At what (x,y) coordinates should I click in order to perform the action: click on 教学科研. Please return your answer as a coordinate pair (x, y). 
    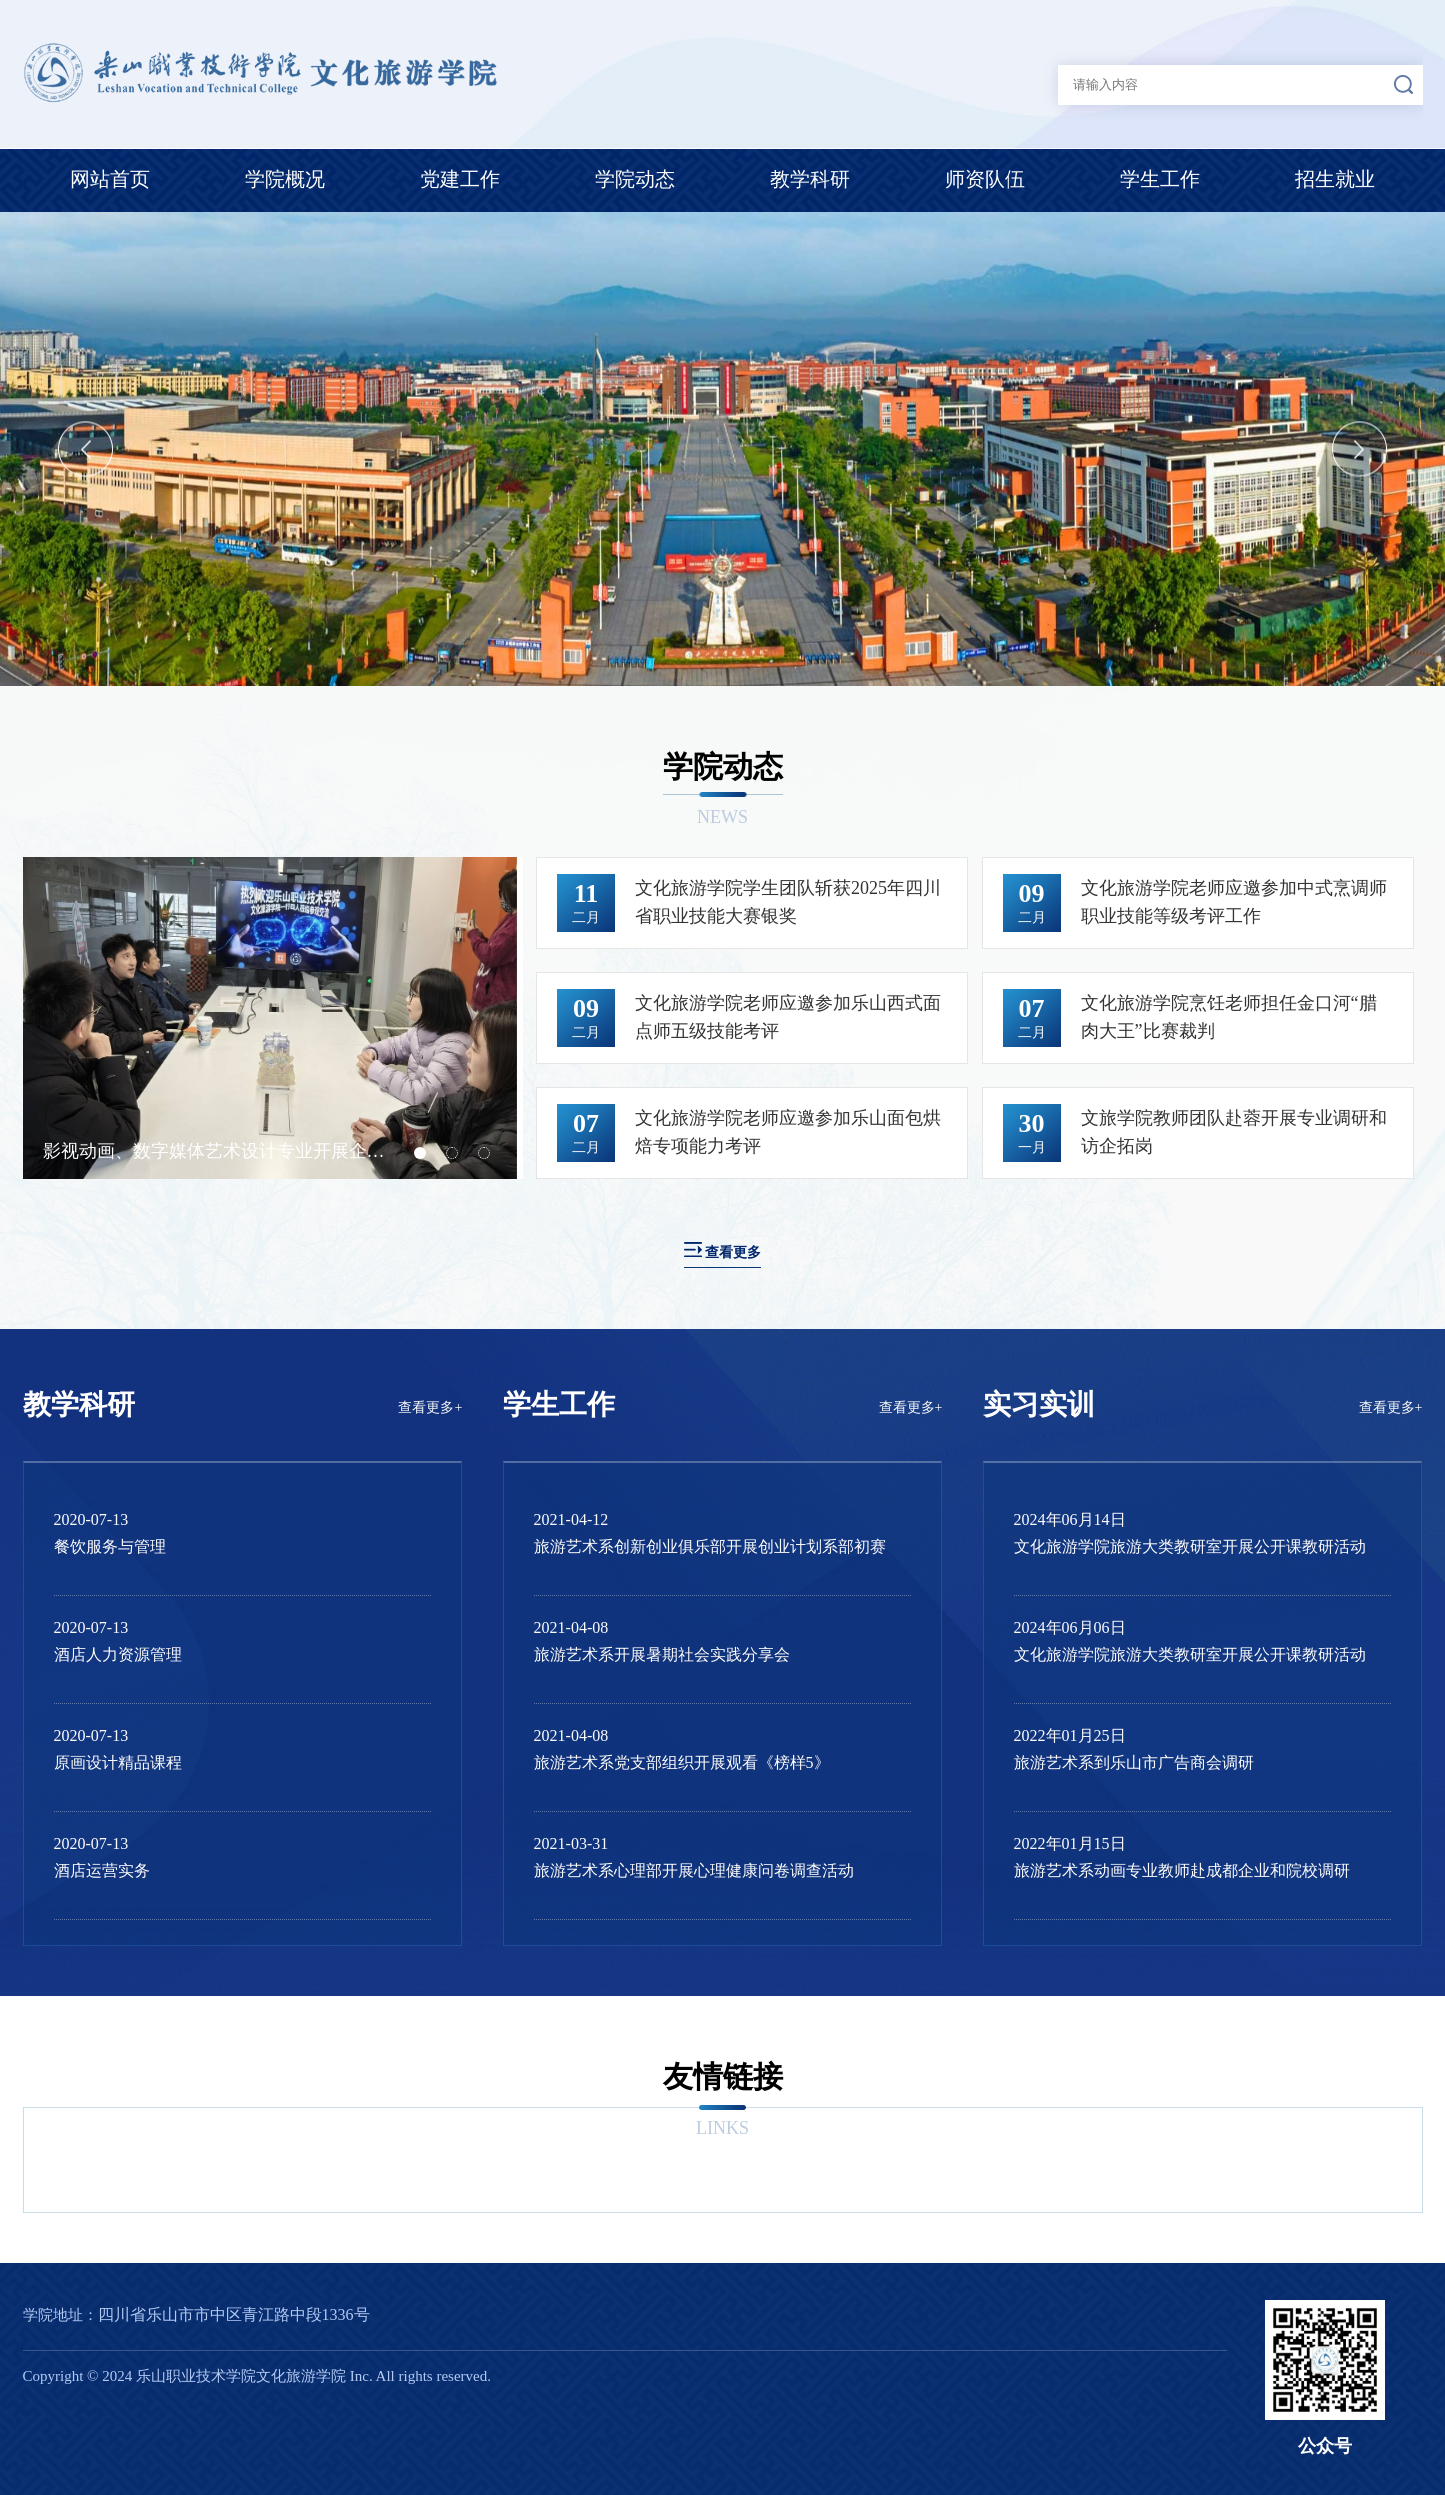
    Looking at the image, I should click on (810, 179).